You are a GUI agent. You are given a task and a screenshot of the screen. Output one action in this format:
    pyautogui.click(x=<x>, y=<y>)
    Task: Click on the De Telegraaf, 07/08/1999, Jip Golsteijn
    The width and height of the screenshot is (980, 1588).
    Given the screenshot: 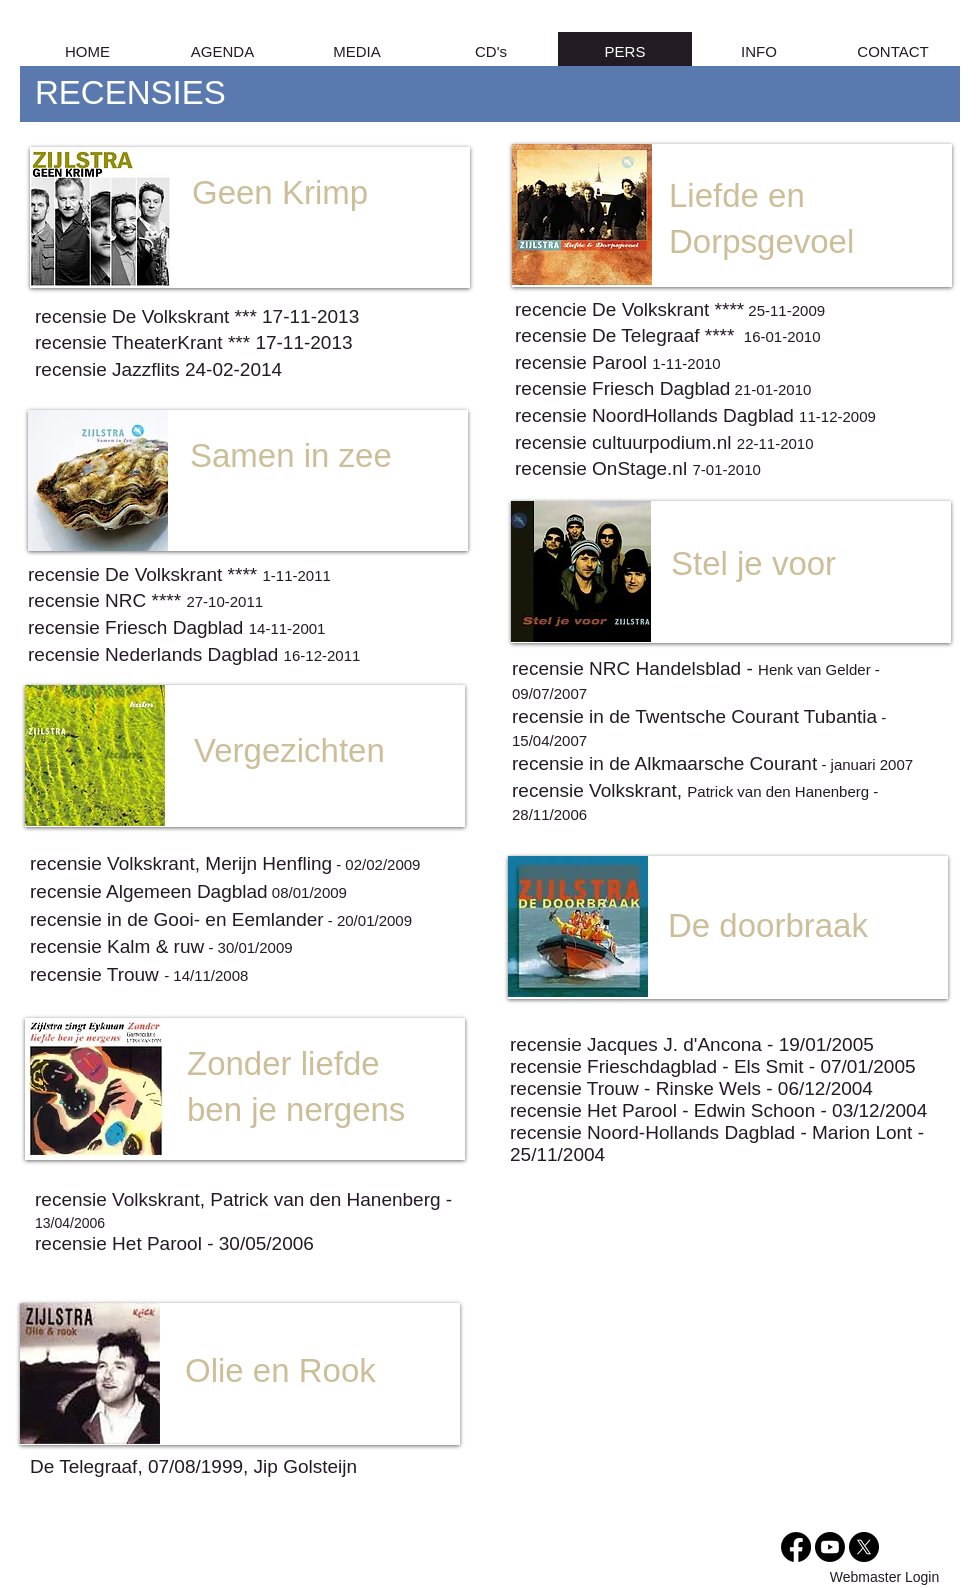 What is the action you would take?
    pyautogui.click(x=193, y=1466)
    